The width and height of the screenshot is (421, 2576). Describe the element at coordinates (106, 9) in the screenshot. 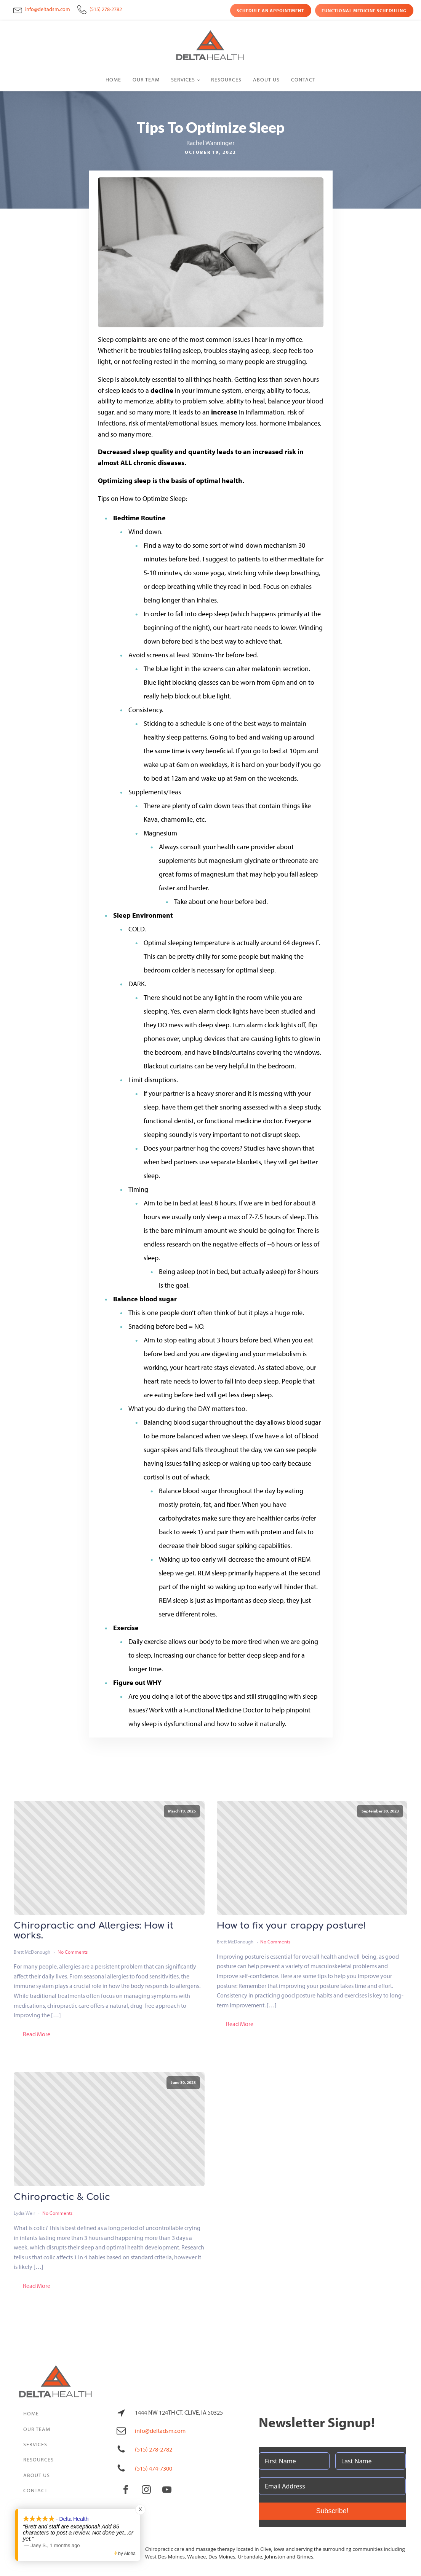

I see `(515) 278-2782` at that location.